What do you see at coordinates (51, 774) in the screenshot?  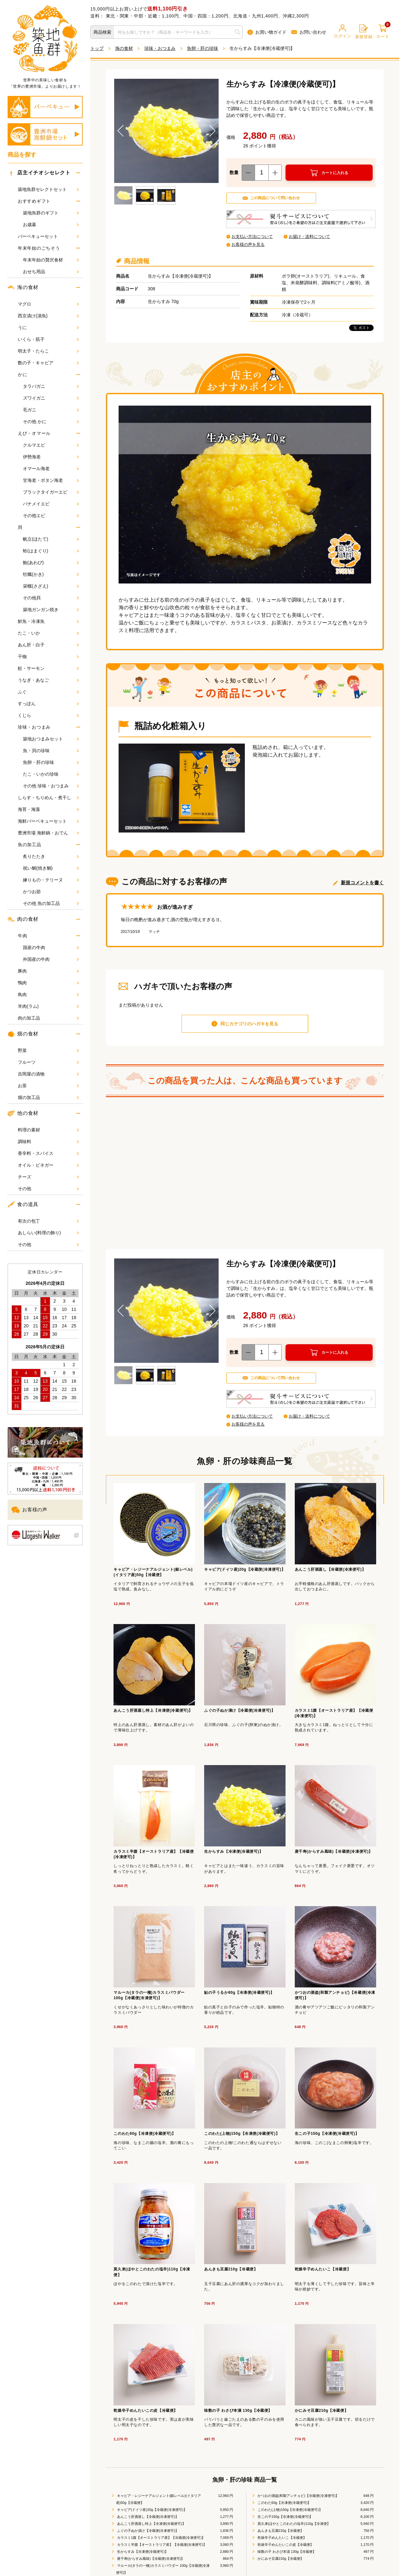 I see `たこ・いかの珍味` at bounding box center [51, 774].